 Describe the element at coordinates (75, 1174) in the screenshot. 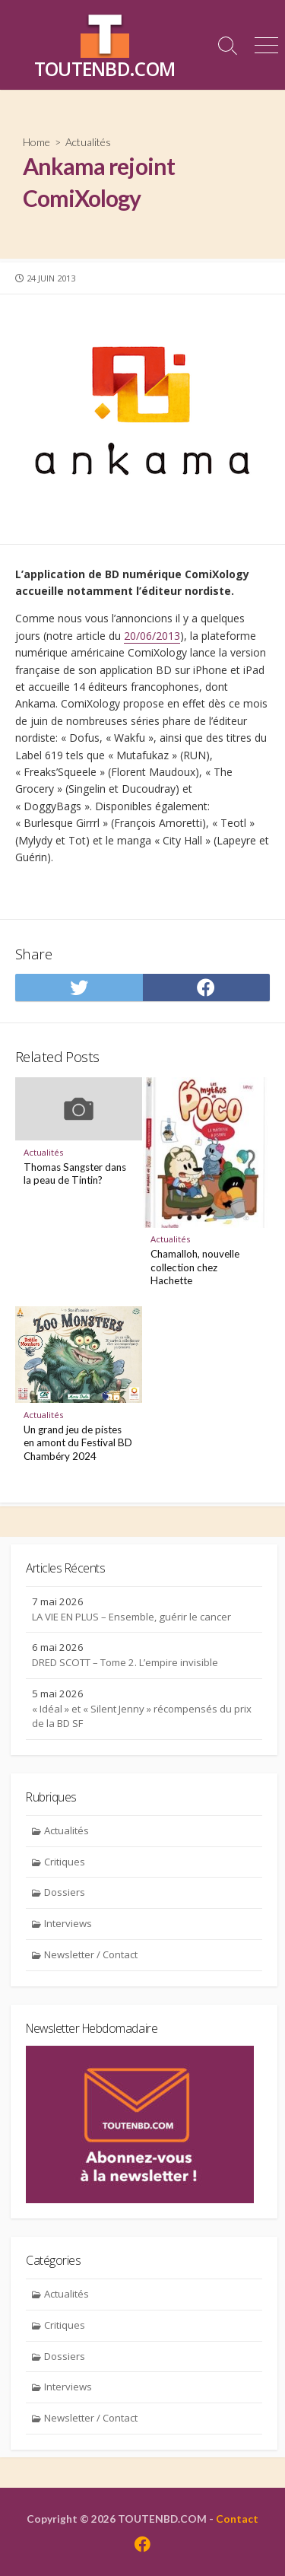

I see `Thomas Sangster dans la peau de Tintin?` at that location.